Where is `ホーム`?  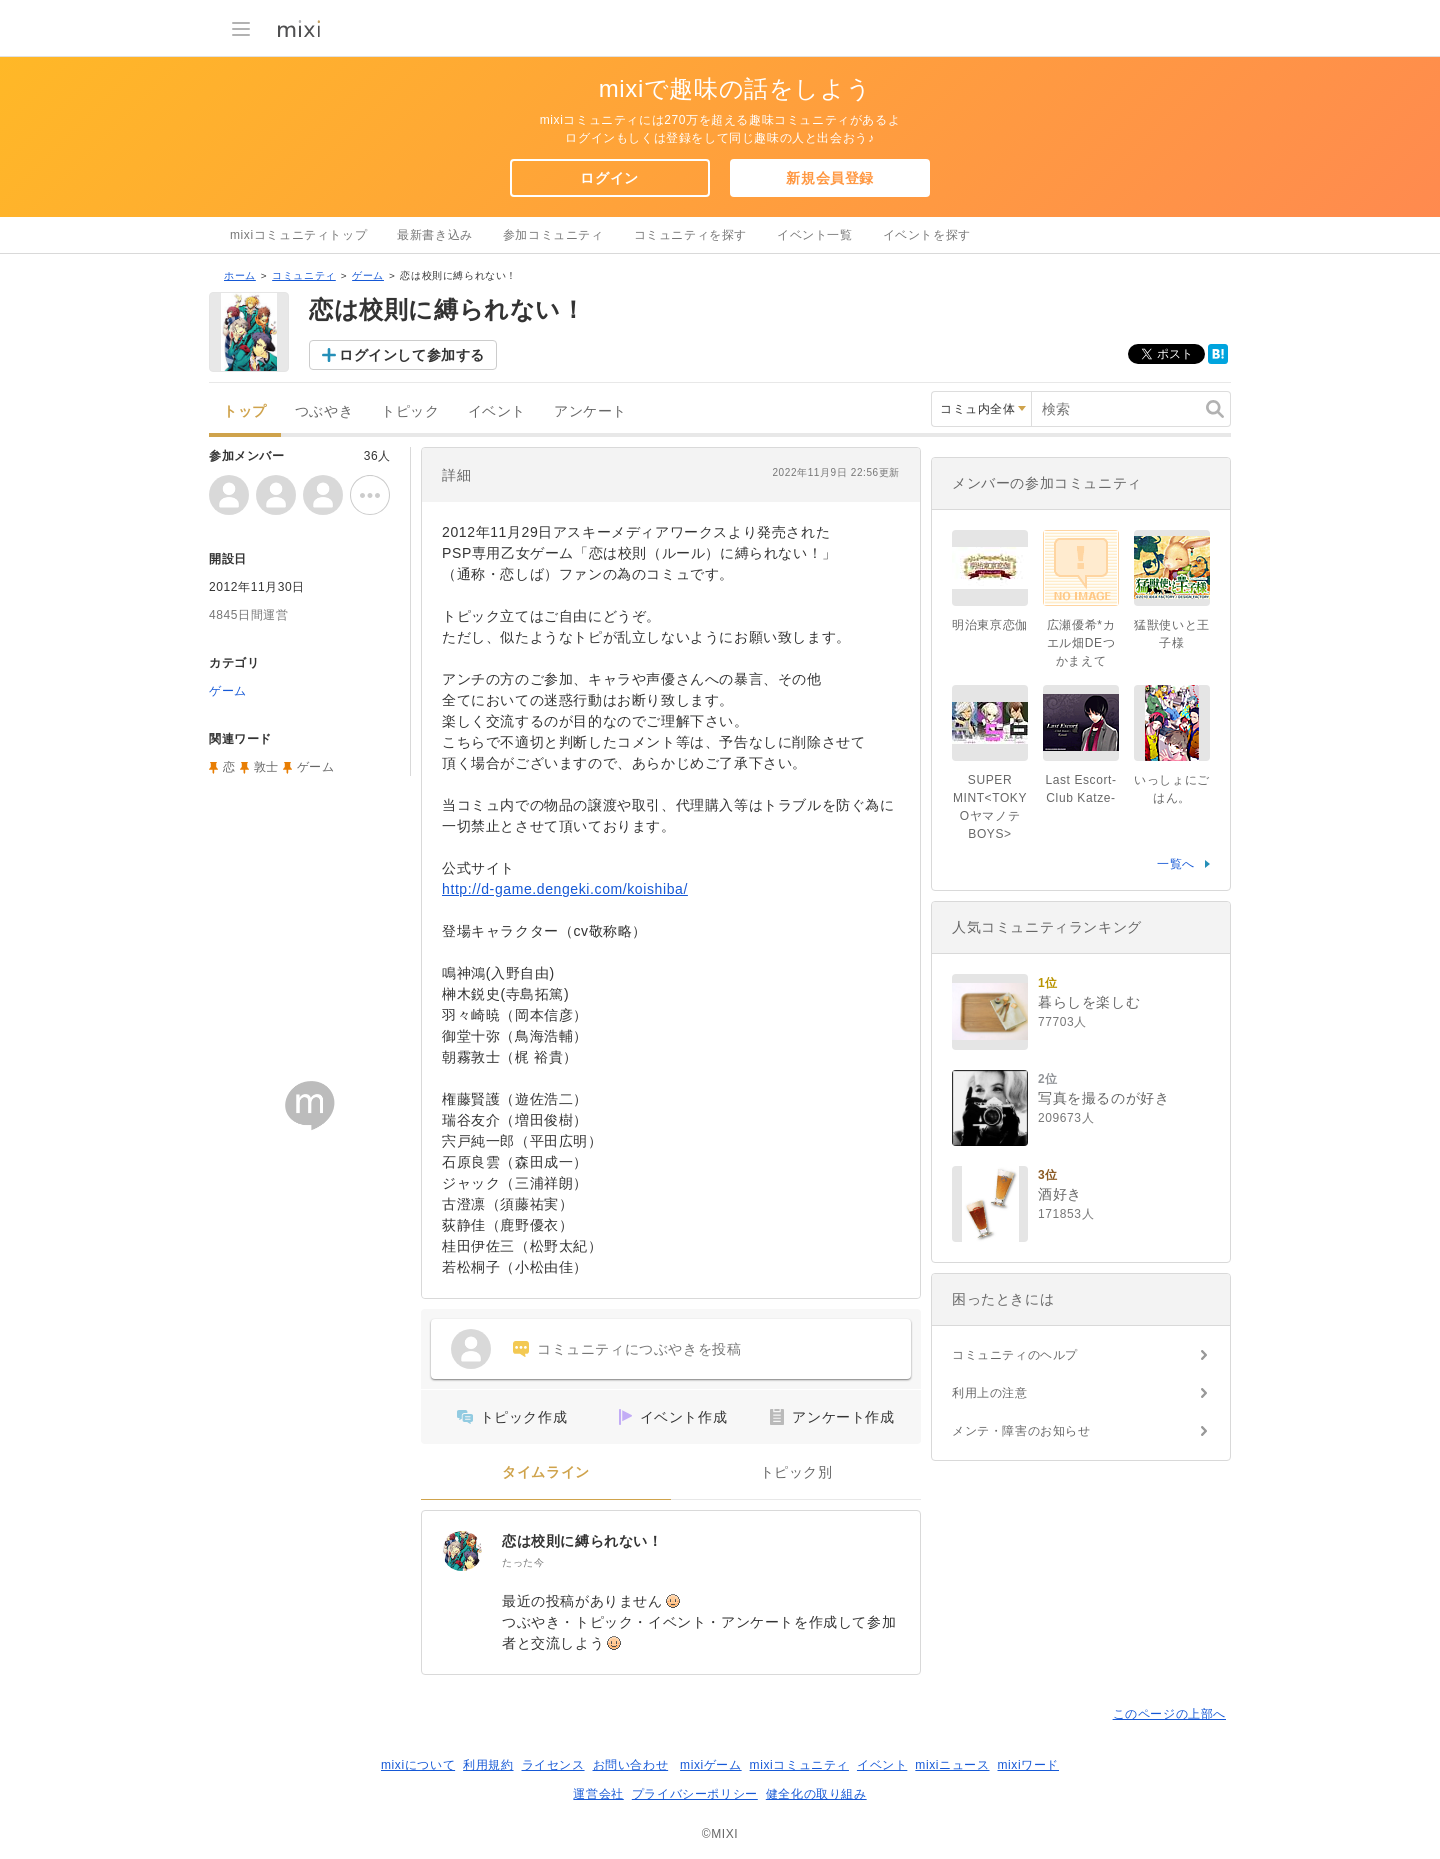
ホーム is located at coordinates (240, 275).